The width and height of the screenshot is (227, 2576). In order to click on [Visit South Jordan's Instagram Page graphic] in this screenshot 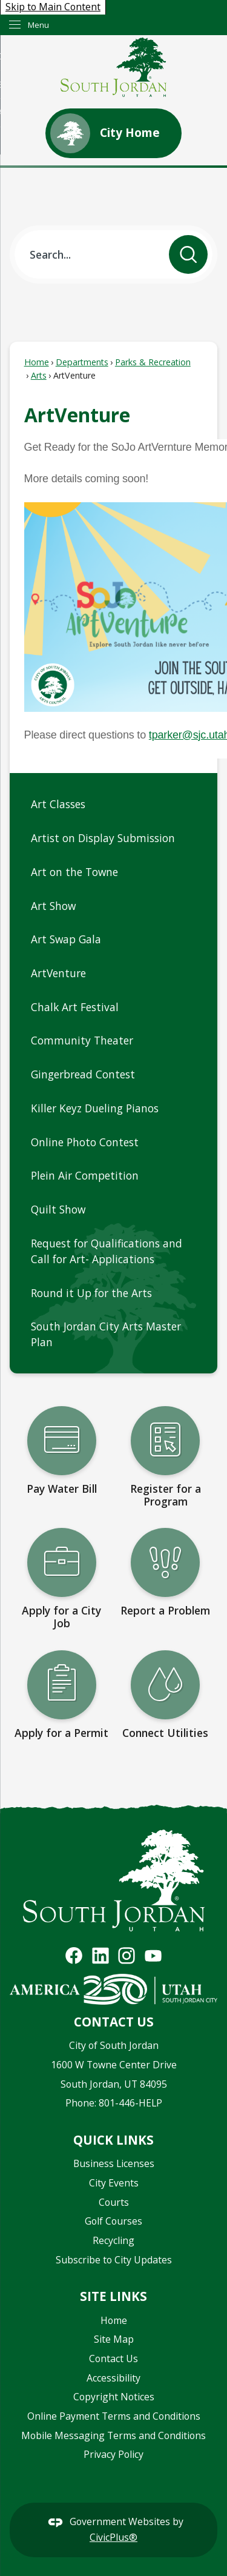, I will do `click(126, 1955)`.